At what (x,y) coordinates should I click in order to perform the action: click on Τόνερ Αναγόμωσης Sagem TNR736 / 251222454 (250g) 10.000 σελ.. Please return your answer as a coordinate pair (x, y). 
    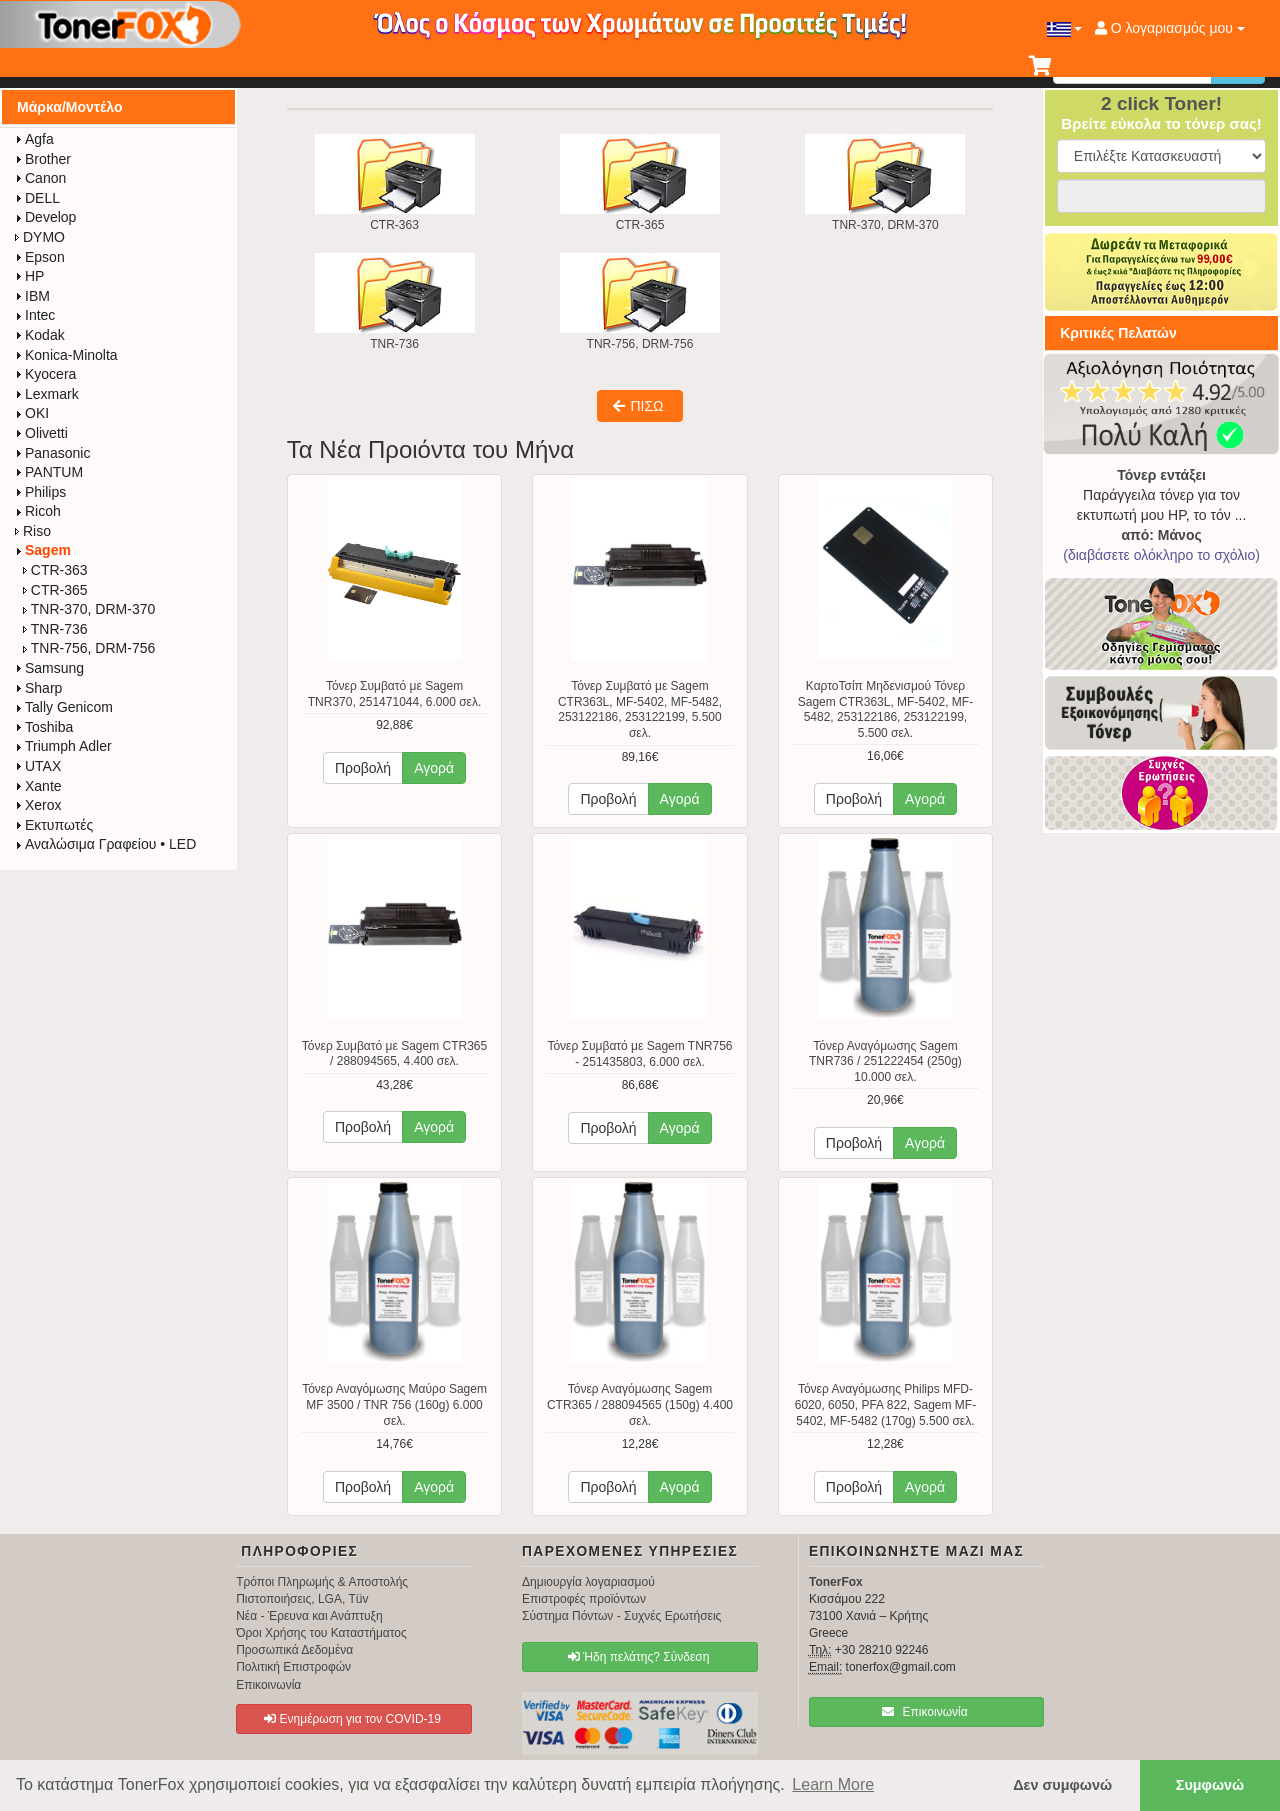
    Looking at the image, I should click on (885, 1061).